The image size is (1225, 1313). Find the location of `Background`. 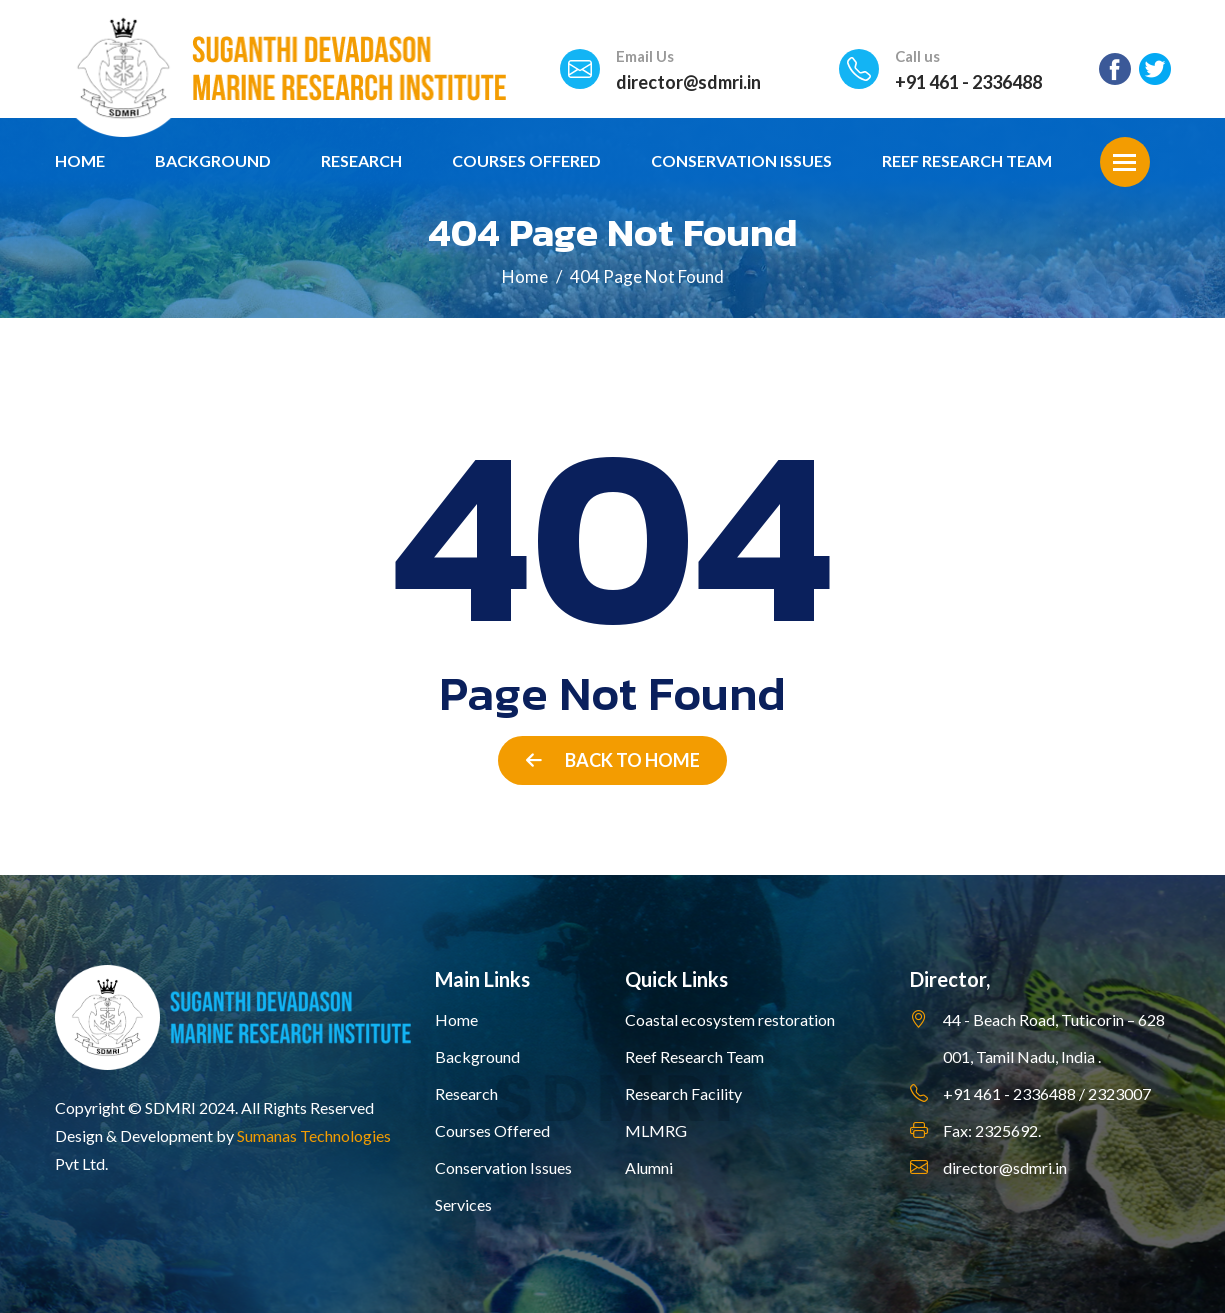

Background is located at coordinates (213, 160).